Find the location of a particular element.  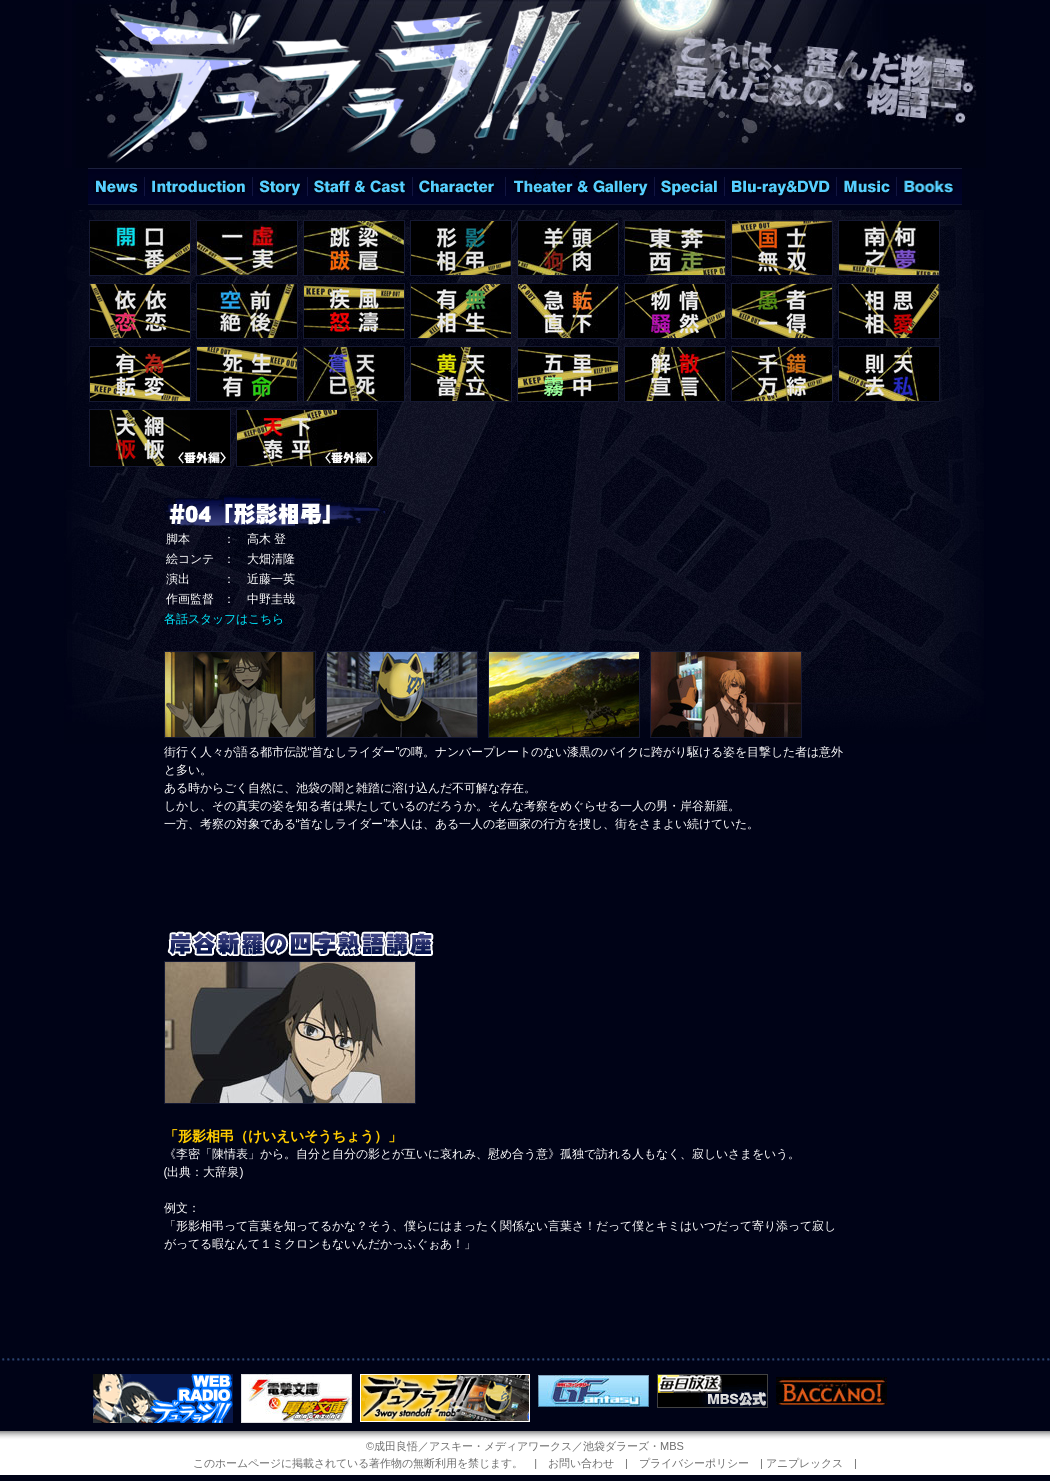

＃13「急転直下」 is located at coordinates (568, 311).